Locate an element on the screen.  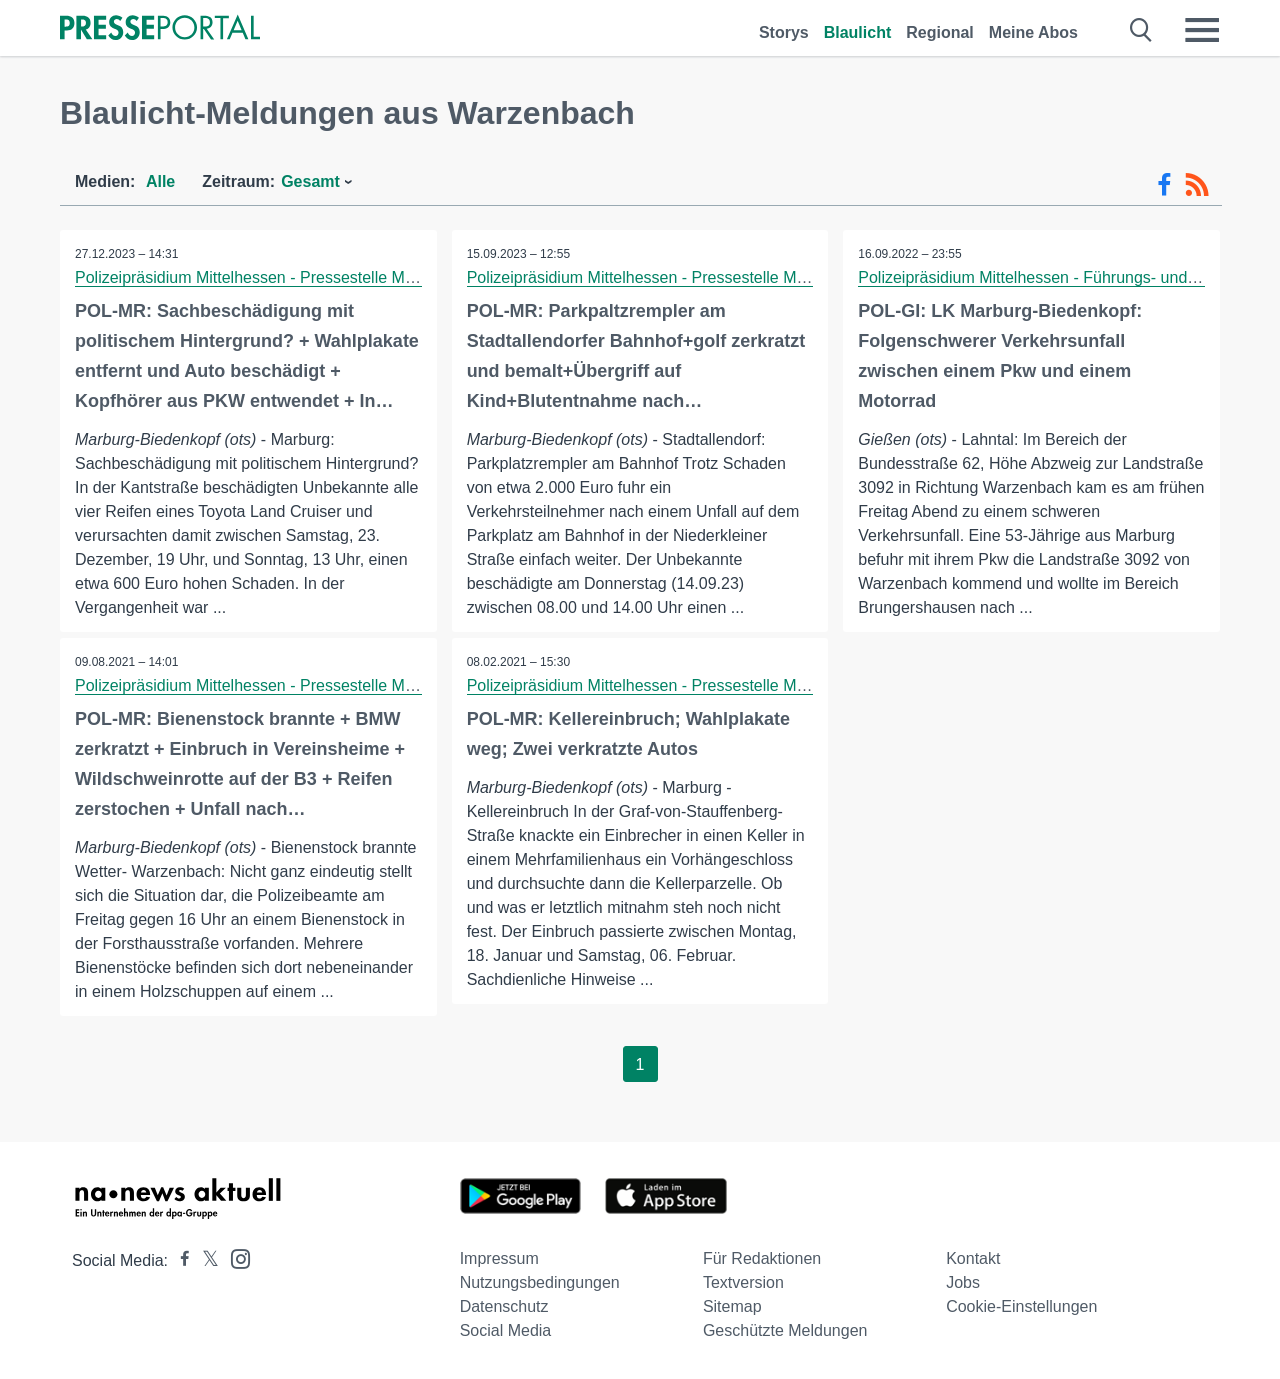
Jobs is located at coordinates (963, 1282).